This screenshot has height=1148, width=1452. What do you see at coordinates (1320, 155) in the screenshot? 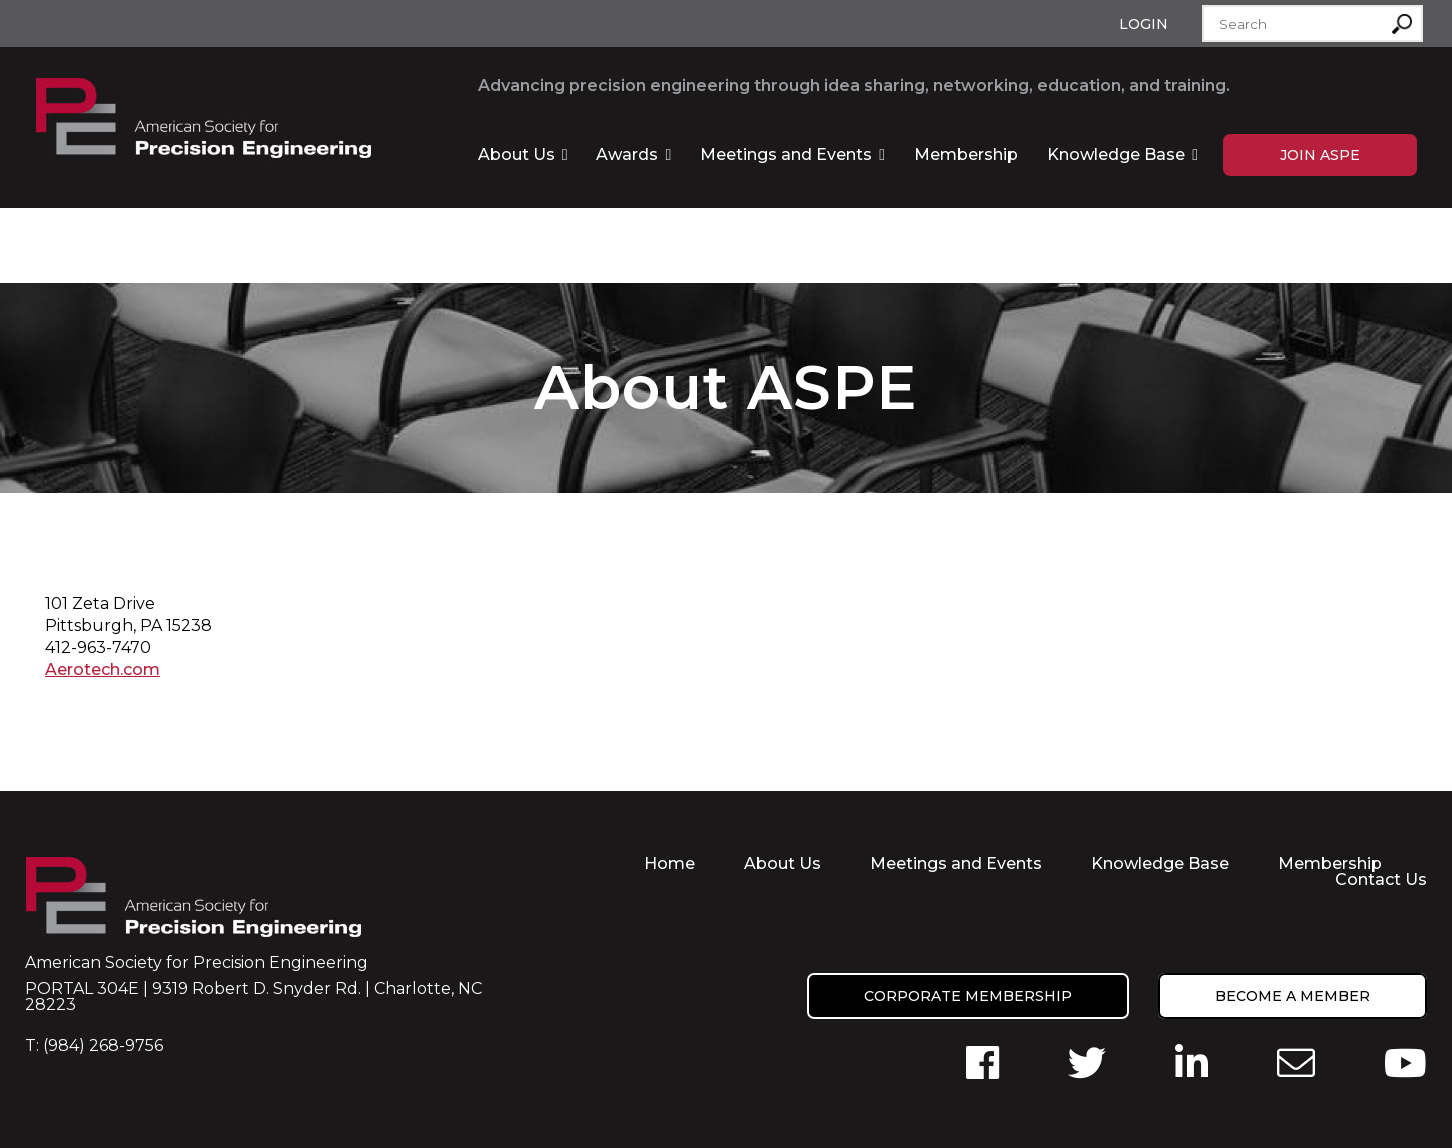
I see `Join ASPE` at bounding box center [1320, 155].